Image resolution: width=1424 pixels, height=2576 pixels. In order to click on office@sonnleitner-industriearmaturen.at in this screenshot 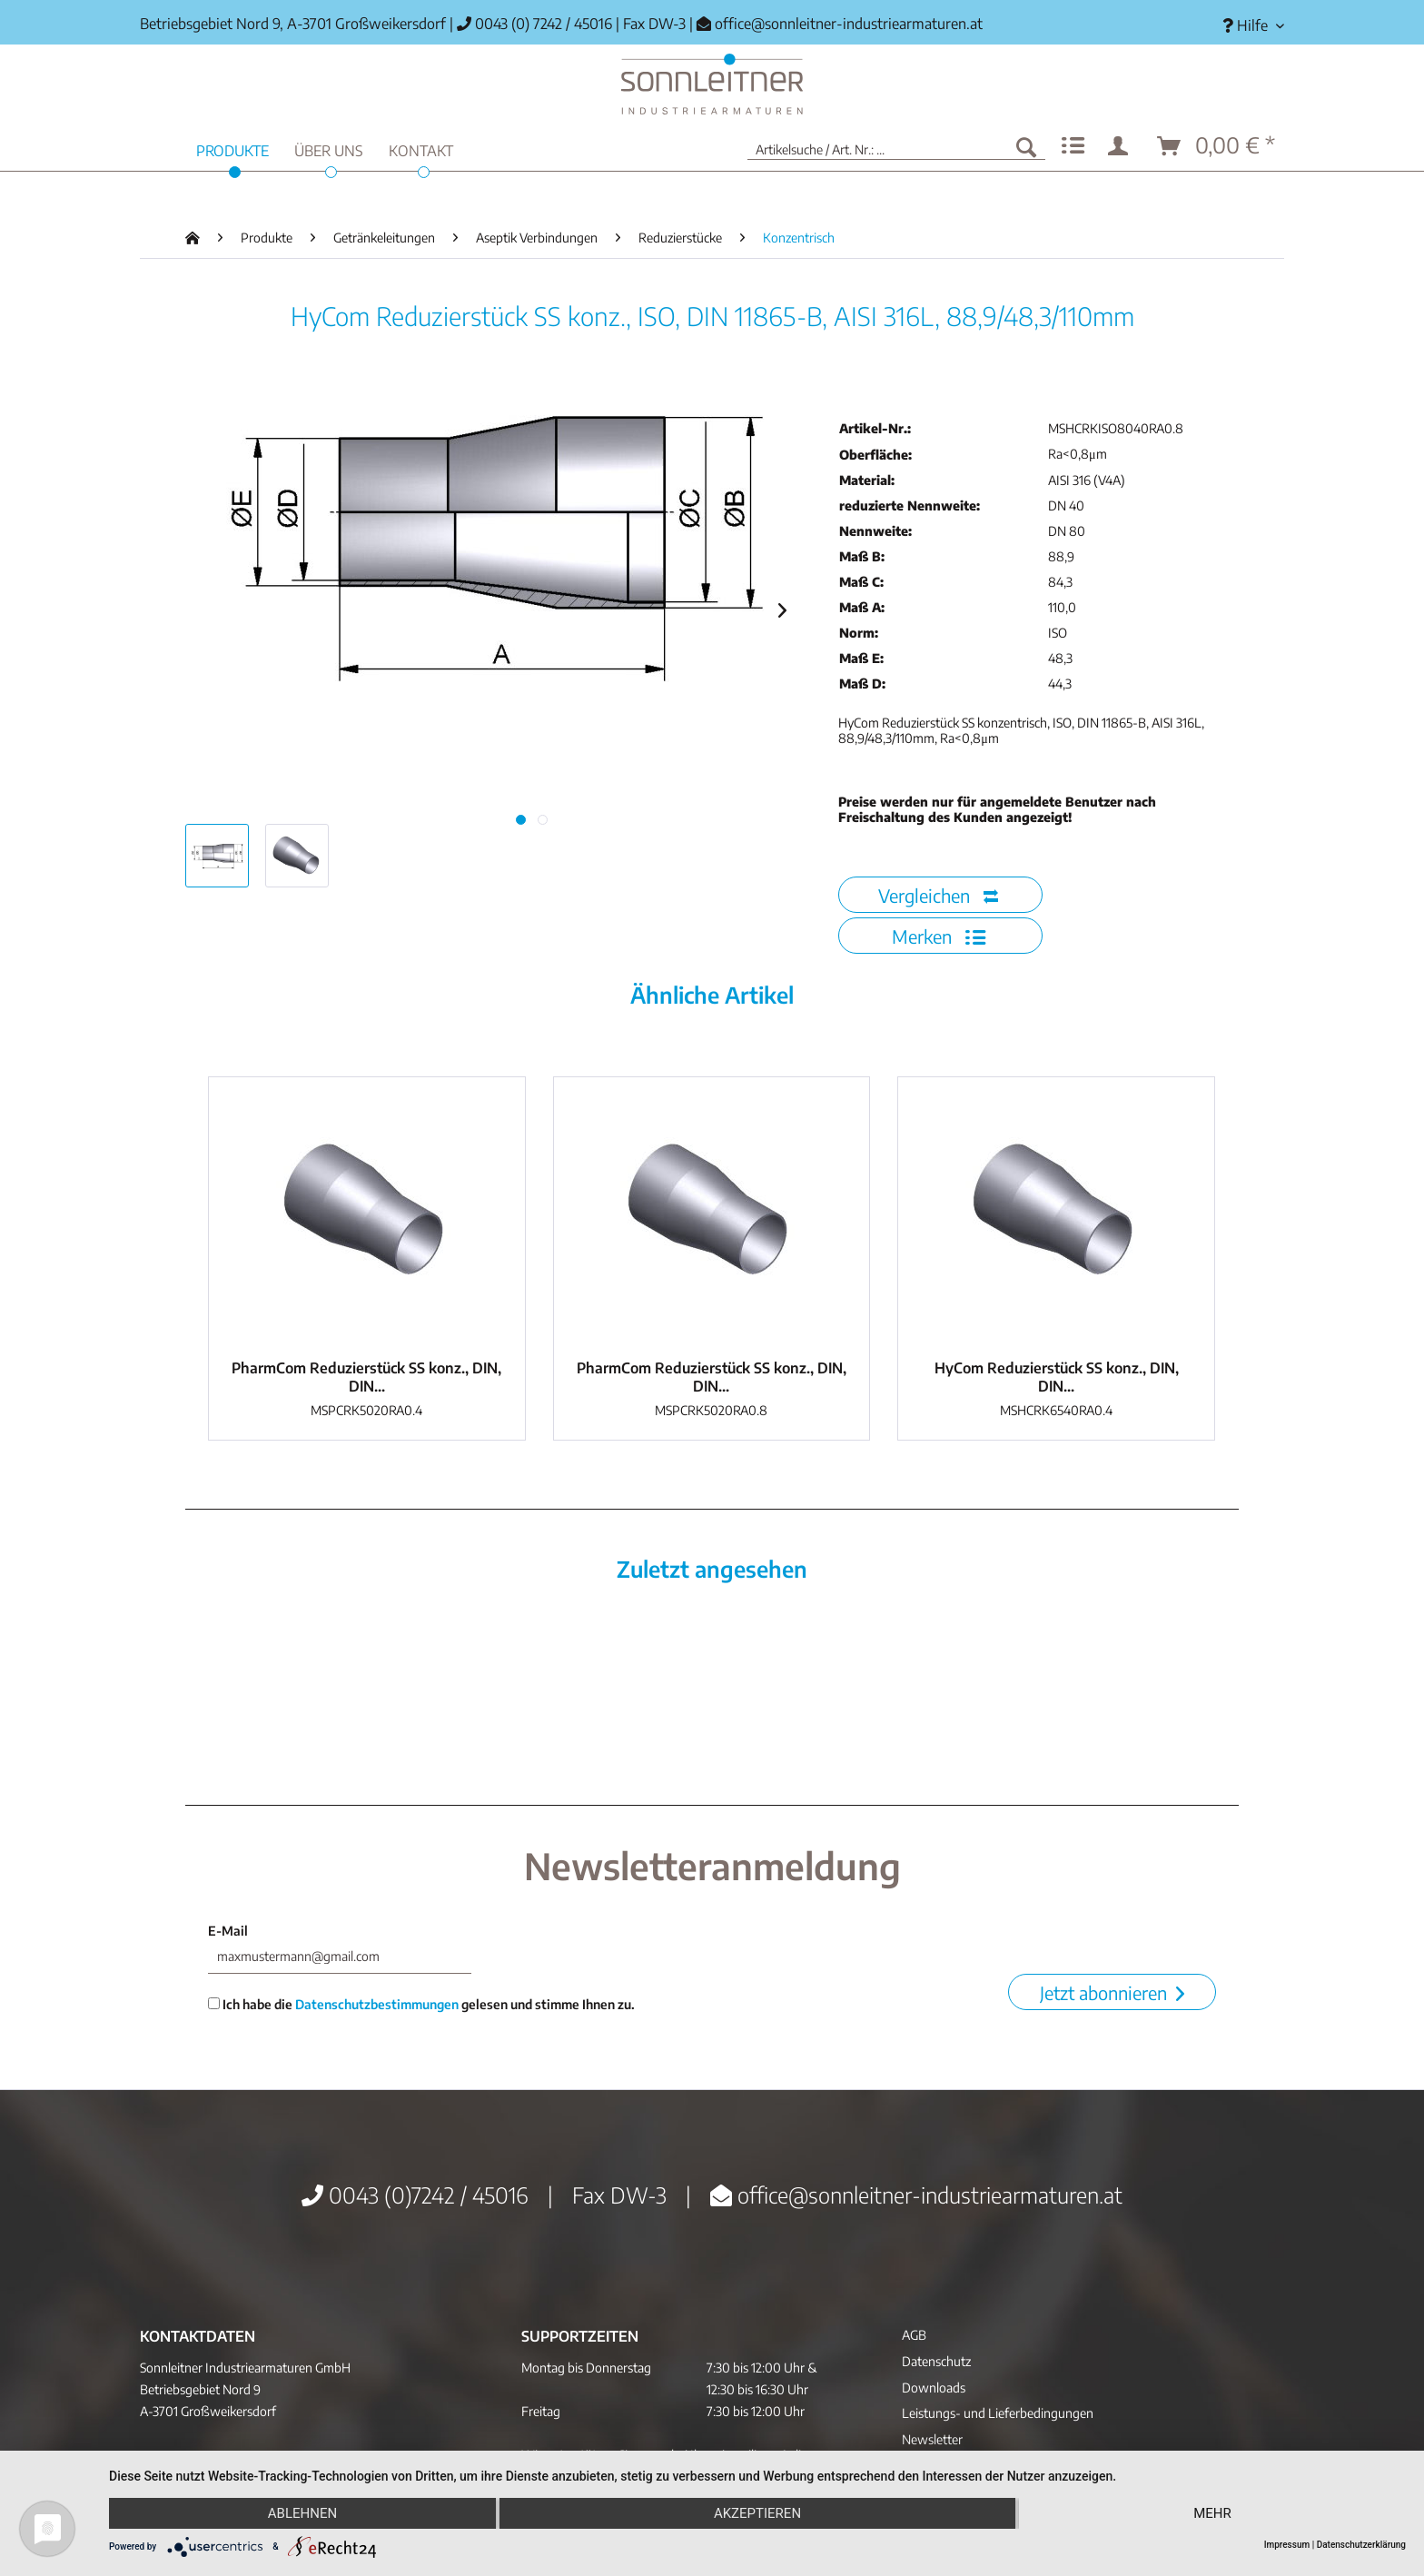, I will do `click(849, 24)`.